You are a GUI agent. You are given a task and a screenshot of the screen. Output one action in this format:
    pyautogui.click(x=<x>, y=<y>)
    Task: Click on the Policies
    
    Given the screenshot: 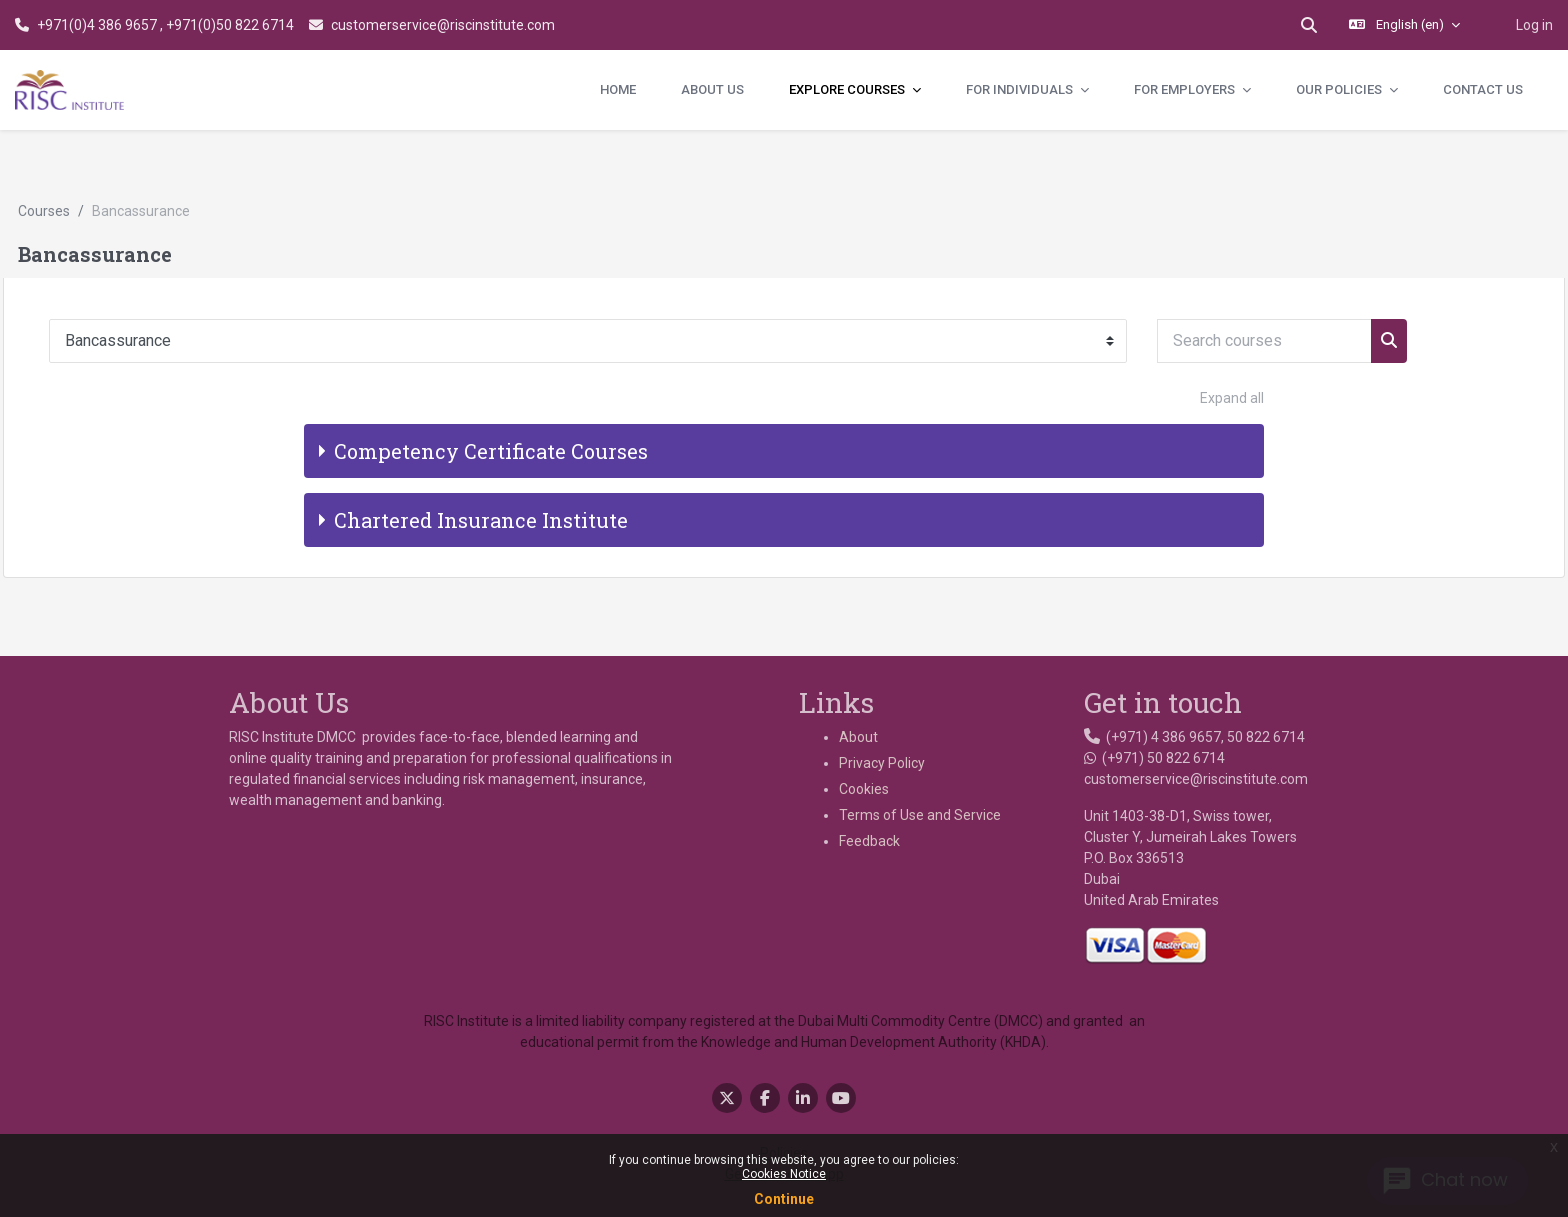 What is the action you would take?
    pyautogui.click(x=784, y=1098)
    